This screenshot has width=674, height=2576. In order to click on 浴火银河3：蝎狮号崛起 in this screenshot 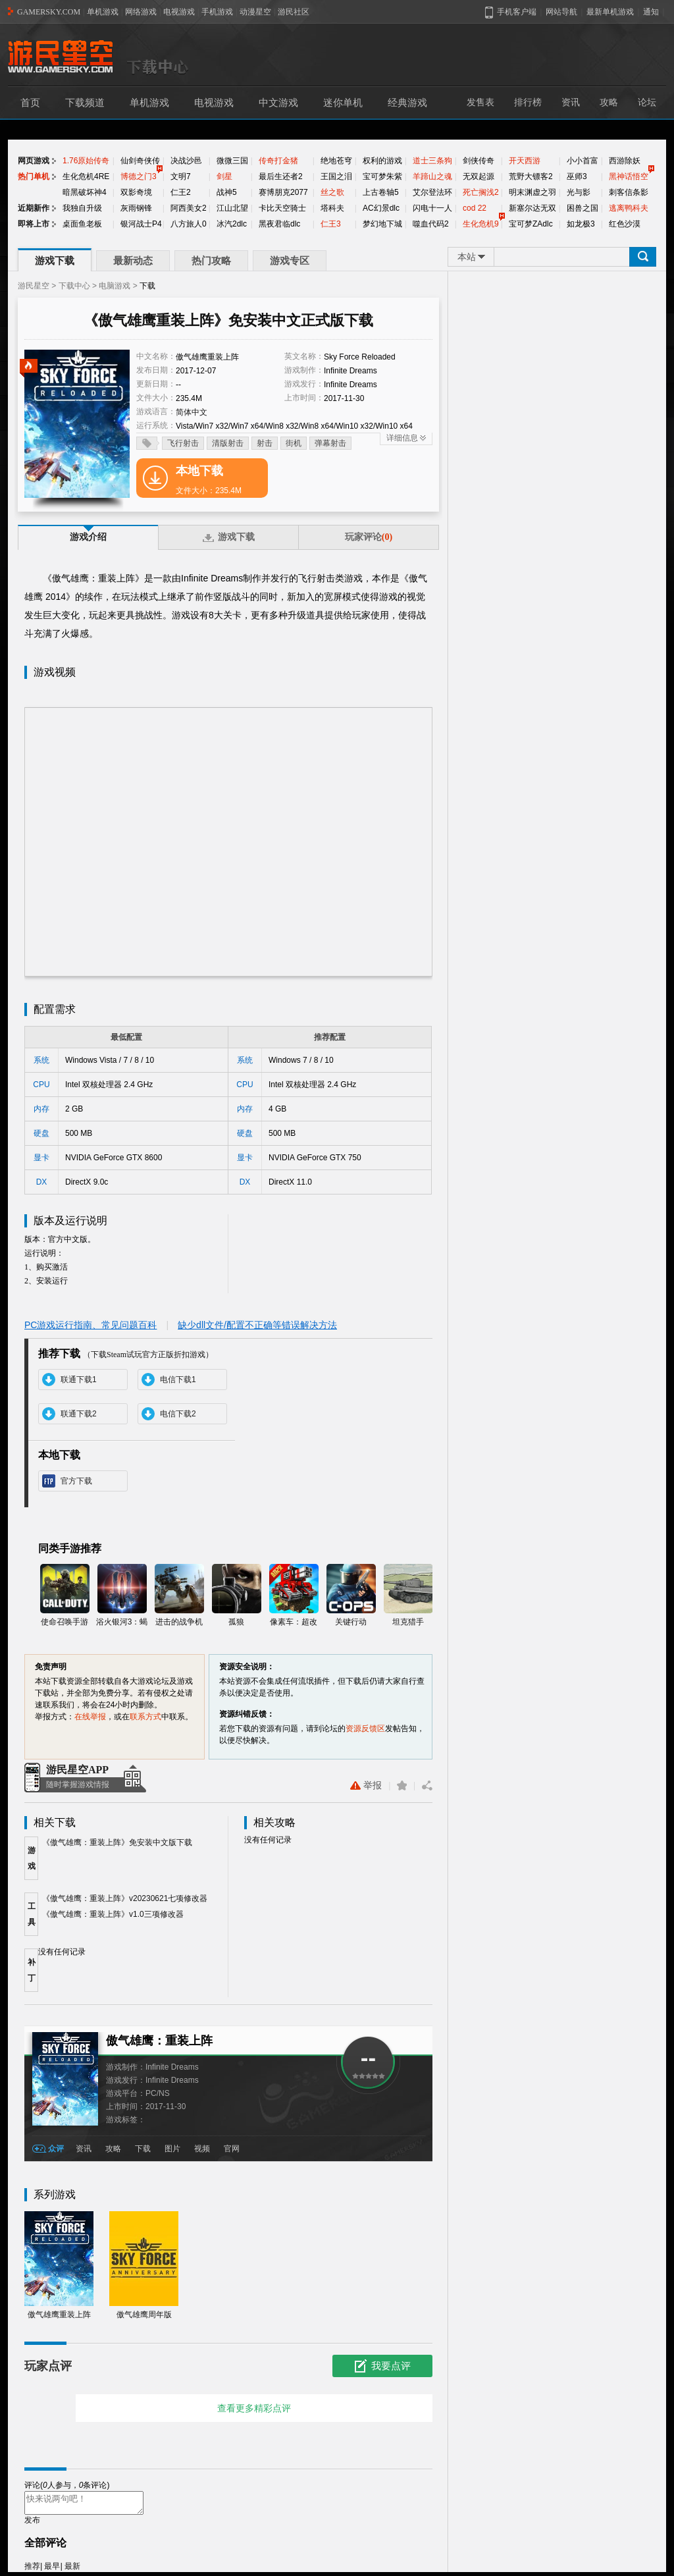, I will do `click(122, 1596)`.